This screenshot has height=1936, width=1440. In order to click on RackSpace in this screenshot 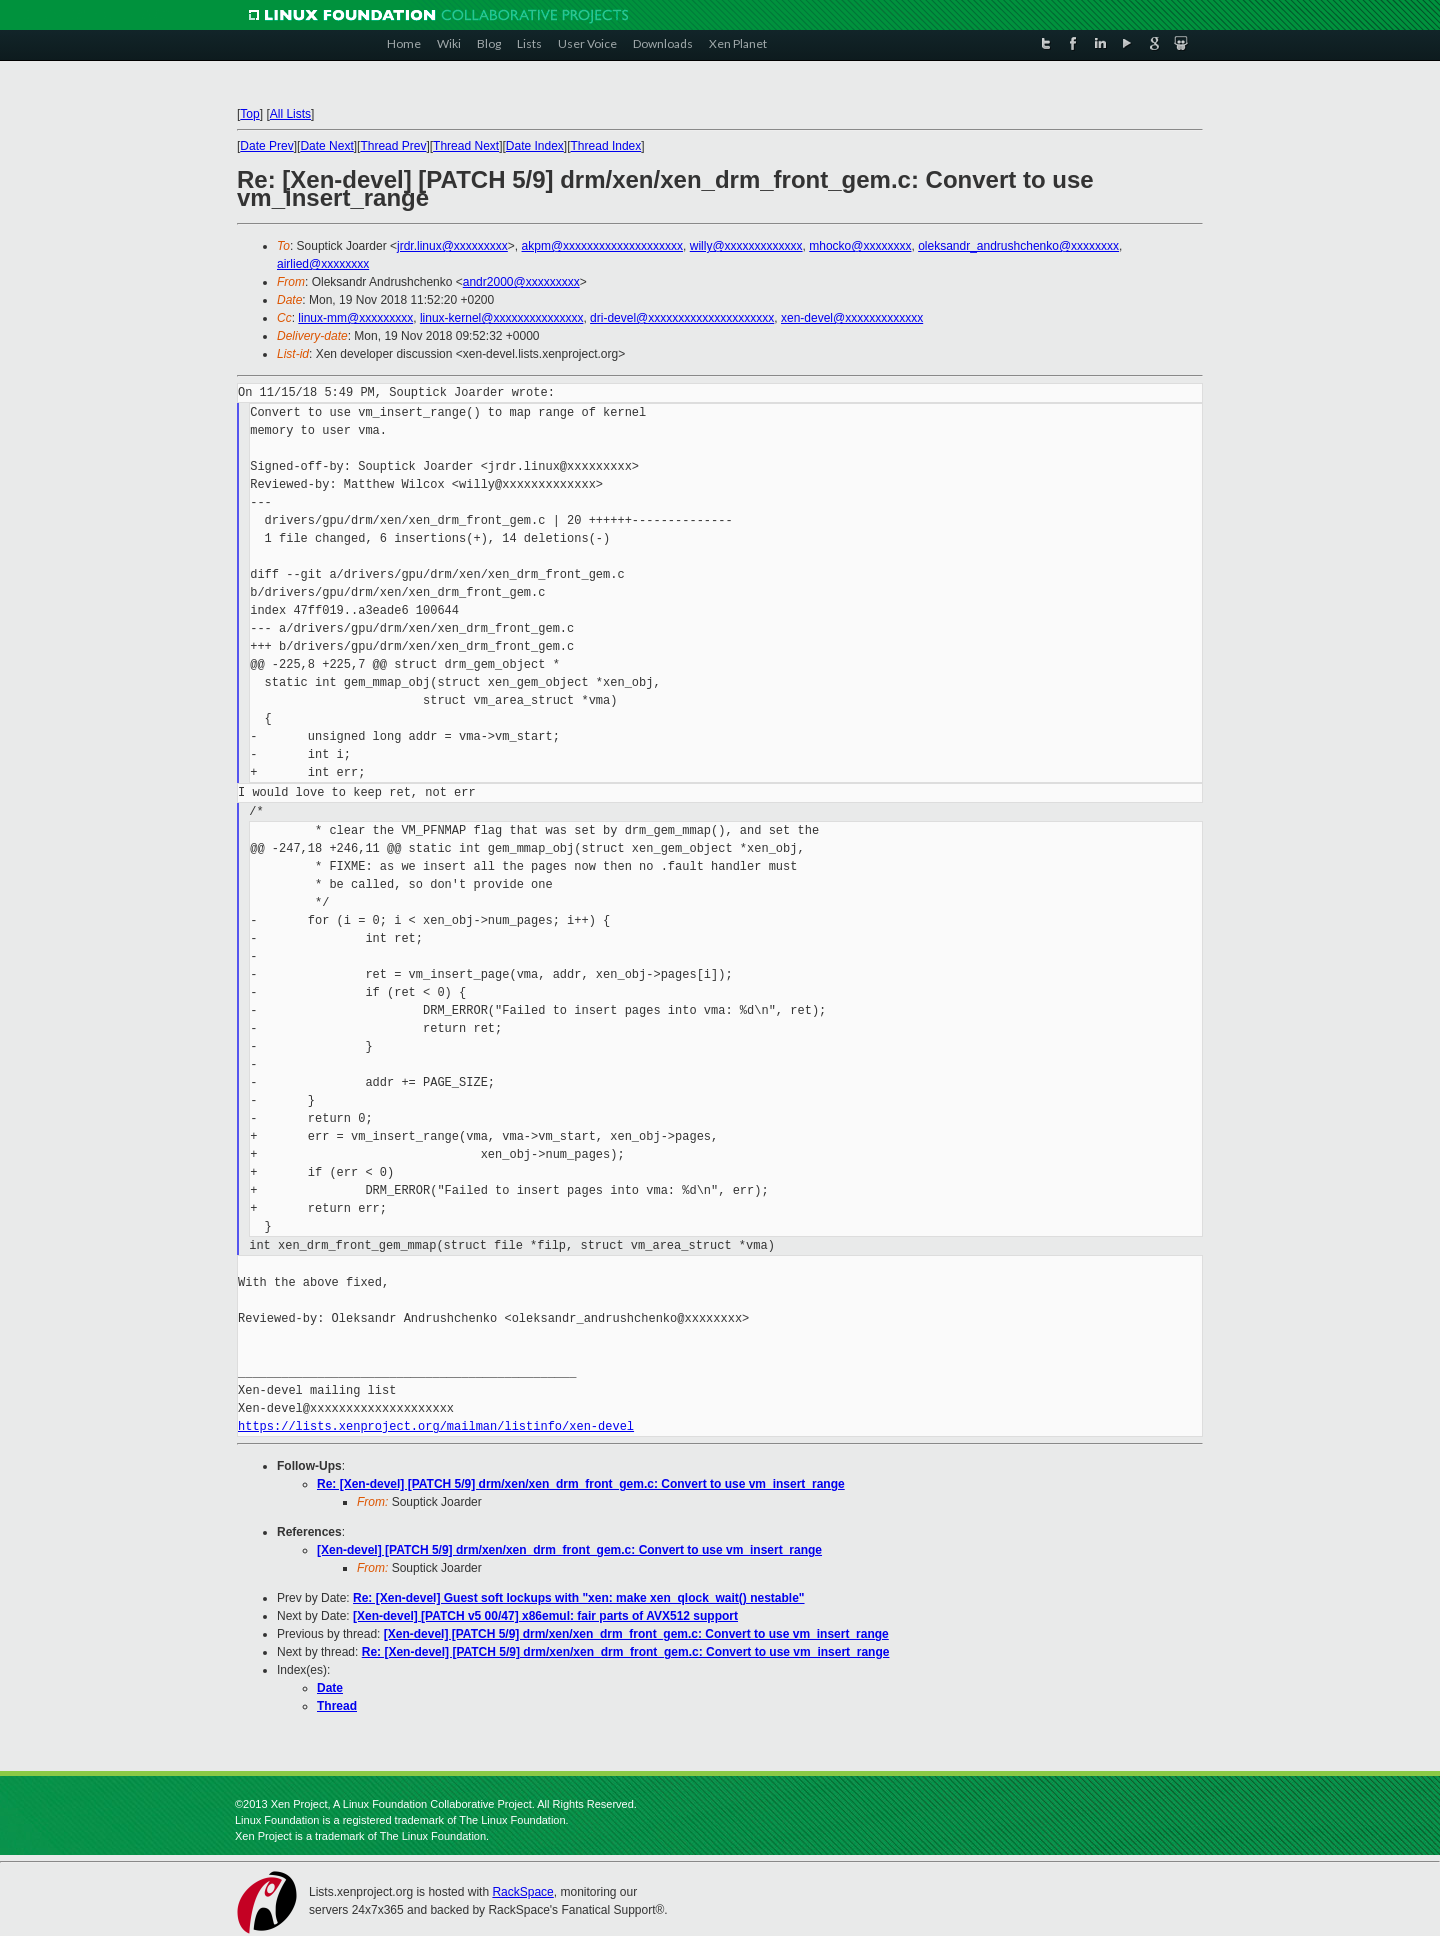, I will do `click(522, 1892)`.